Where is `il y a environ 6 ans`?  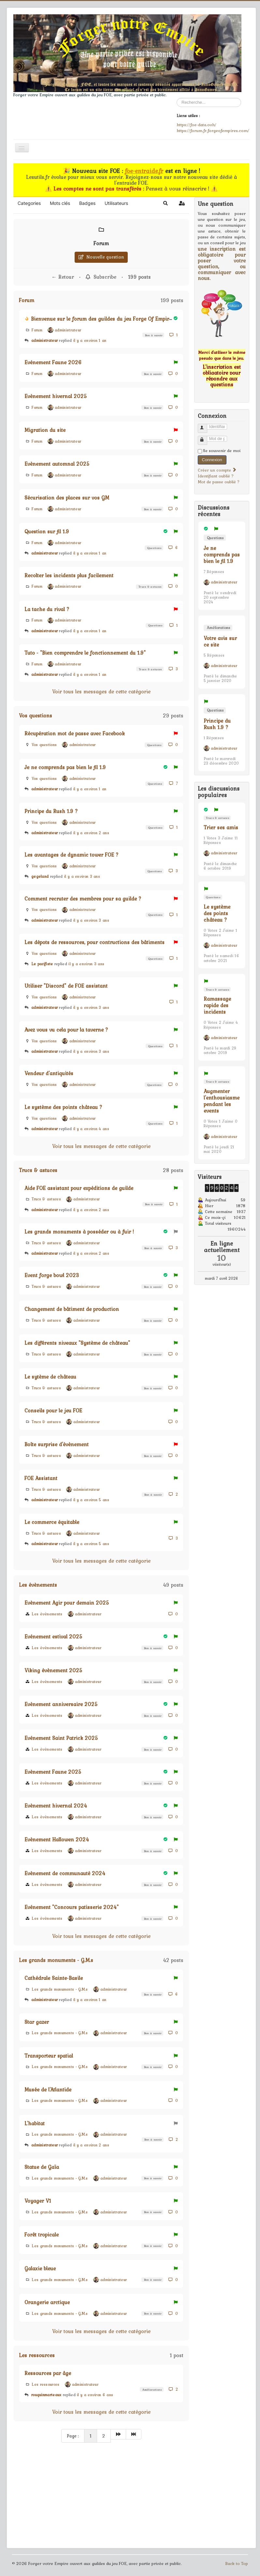
il y a environ 6 ans is located at coordinates (95, 2395).